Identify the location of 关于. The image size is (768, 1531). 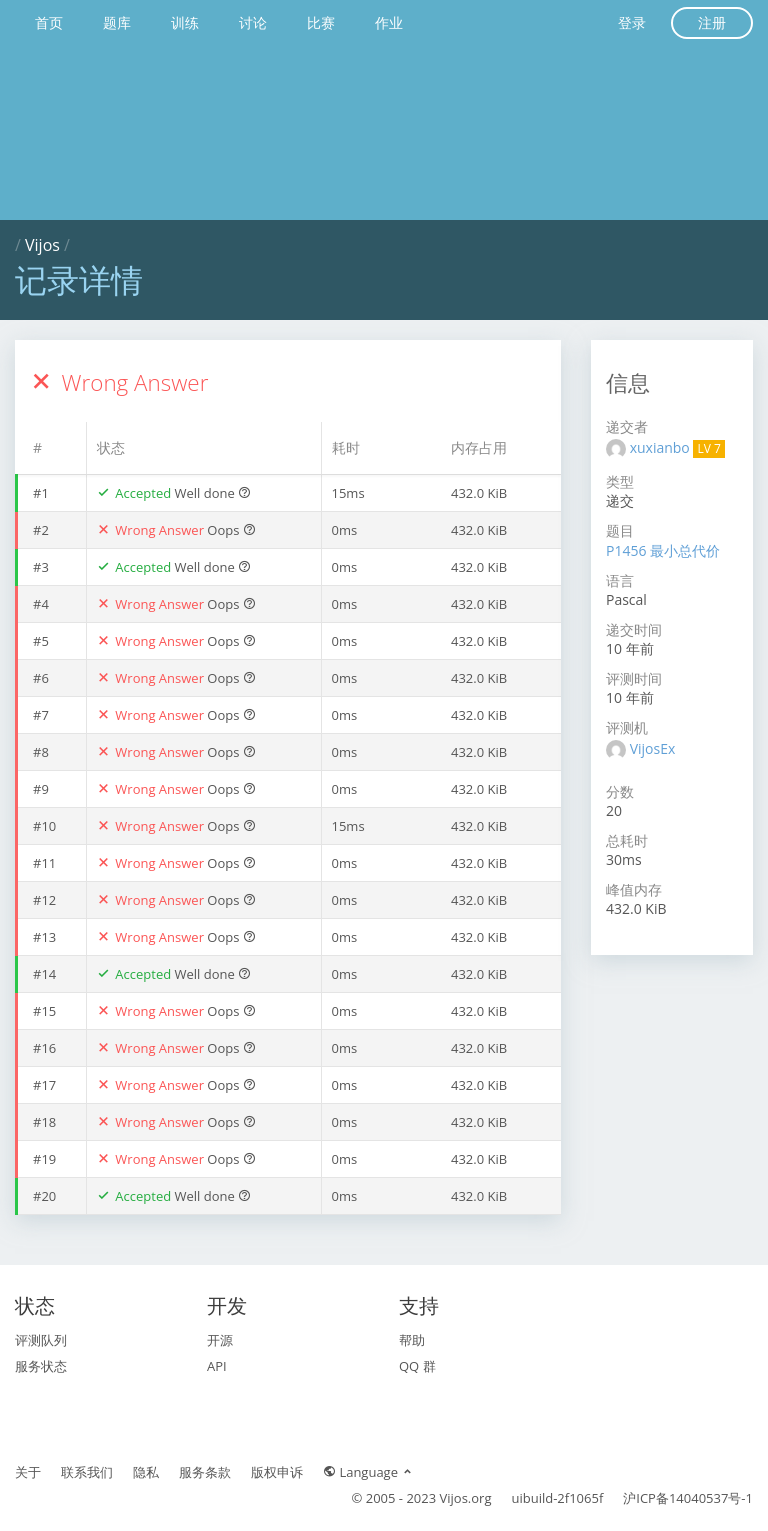
(28, 1472).